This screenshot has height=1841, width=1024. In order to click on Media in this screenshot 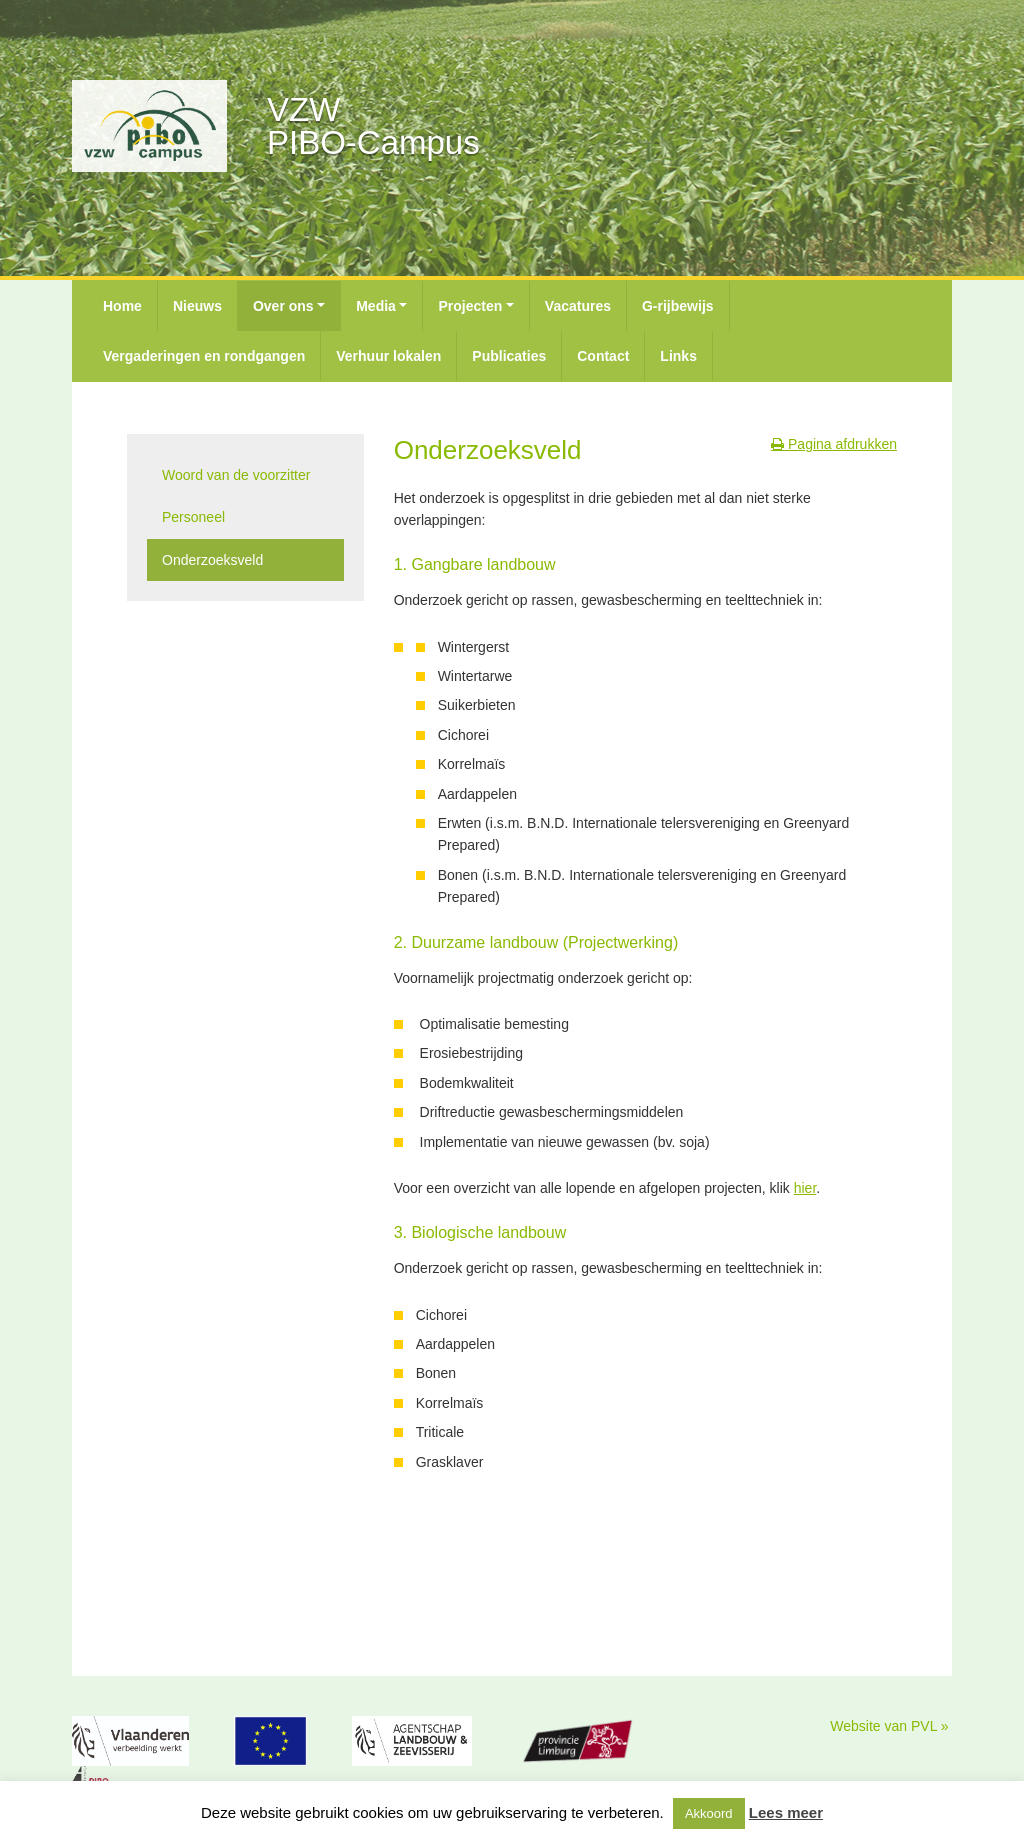, I will do `click(376, 306)`.